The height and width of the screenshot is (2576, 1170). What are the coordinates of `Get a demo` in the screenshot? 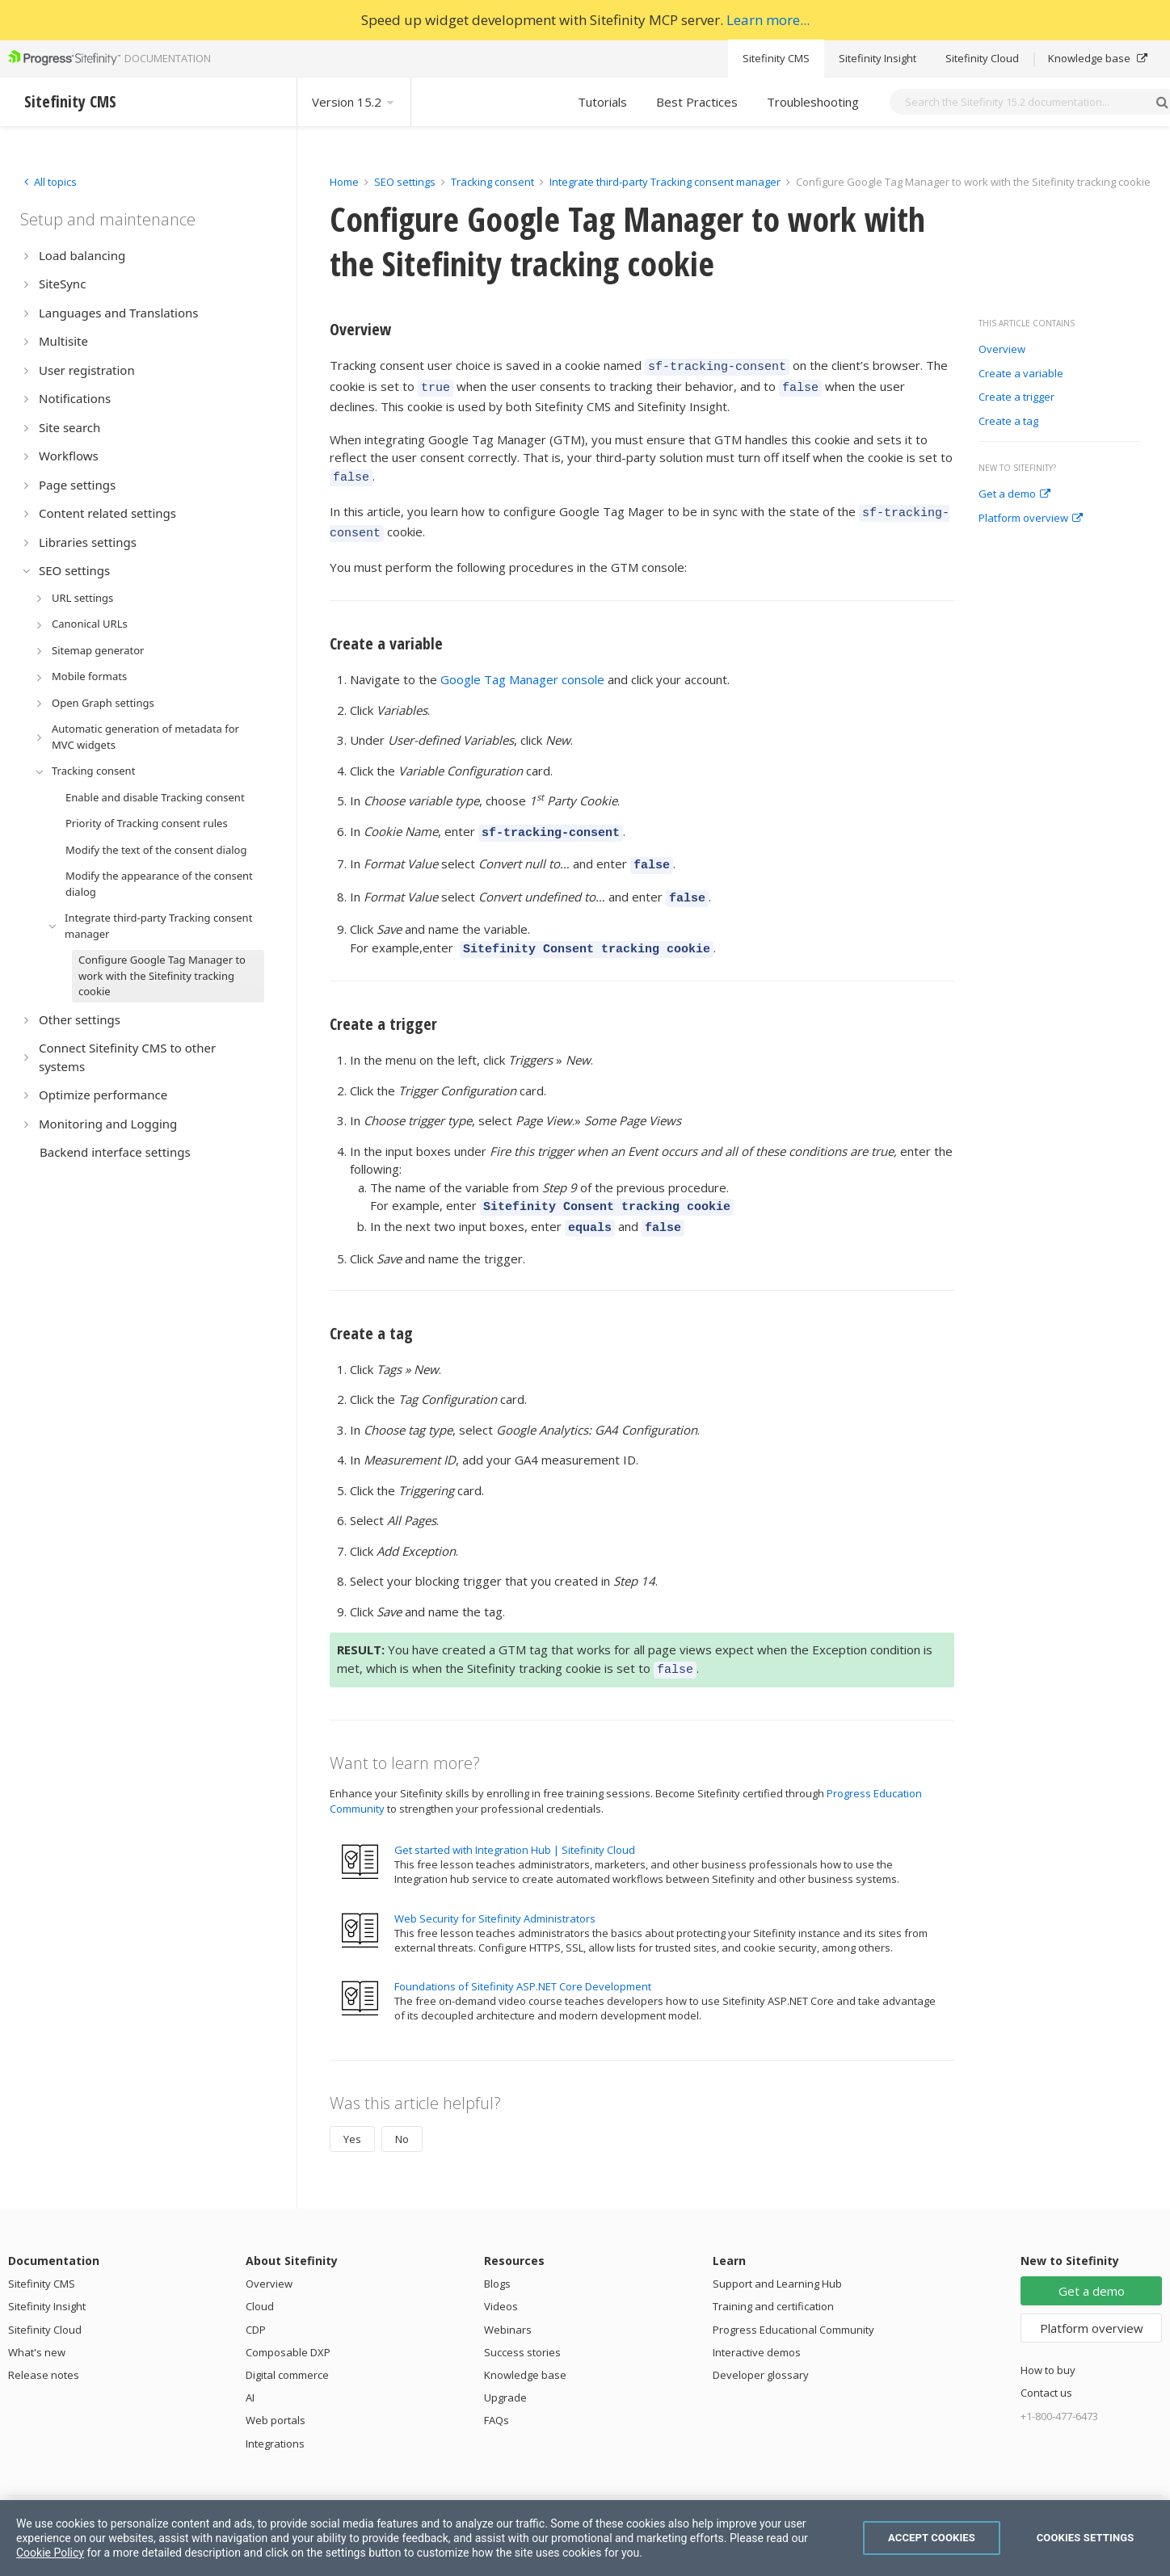 It's located at (1014, 494).